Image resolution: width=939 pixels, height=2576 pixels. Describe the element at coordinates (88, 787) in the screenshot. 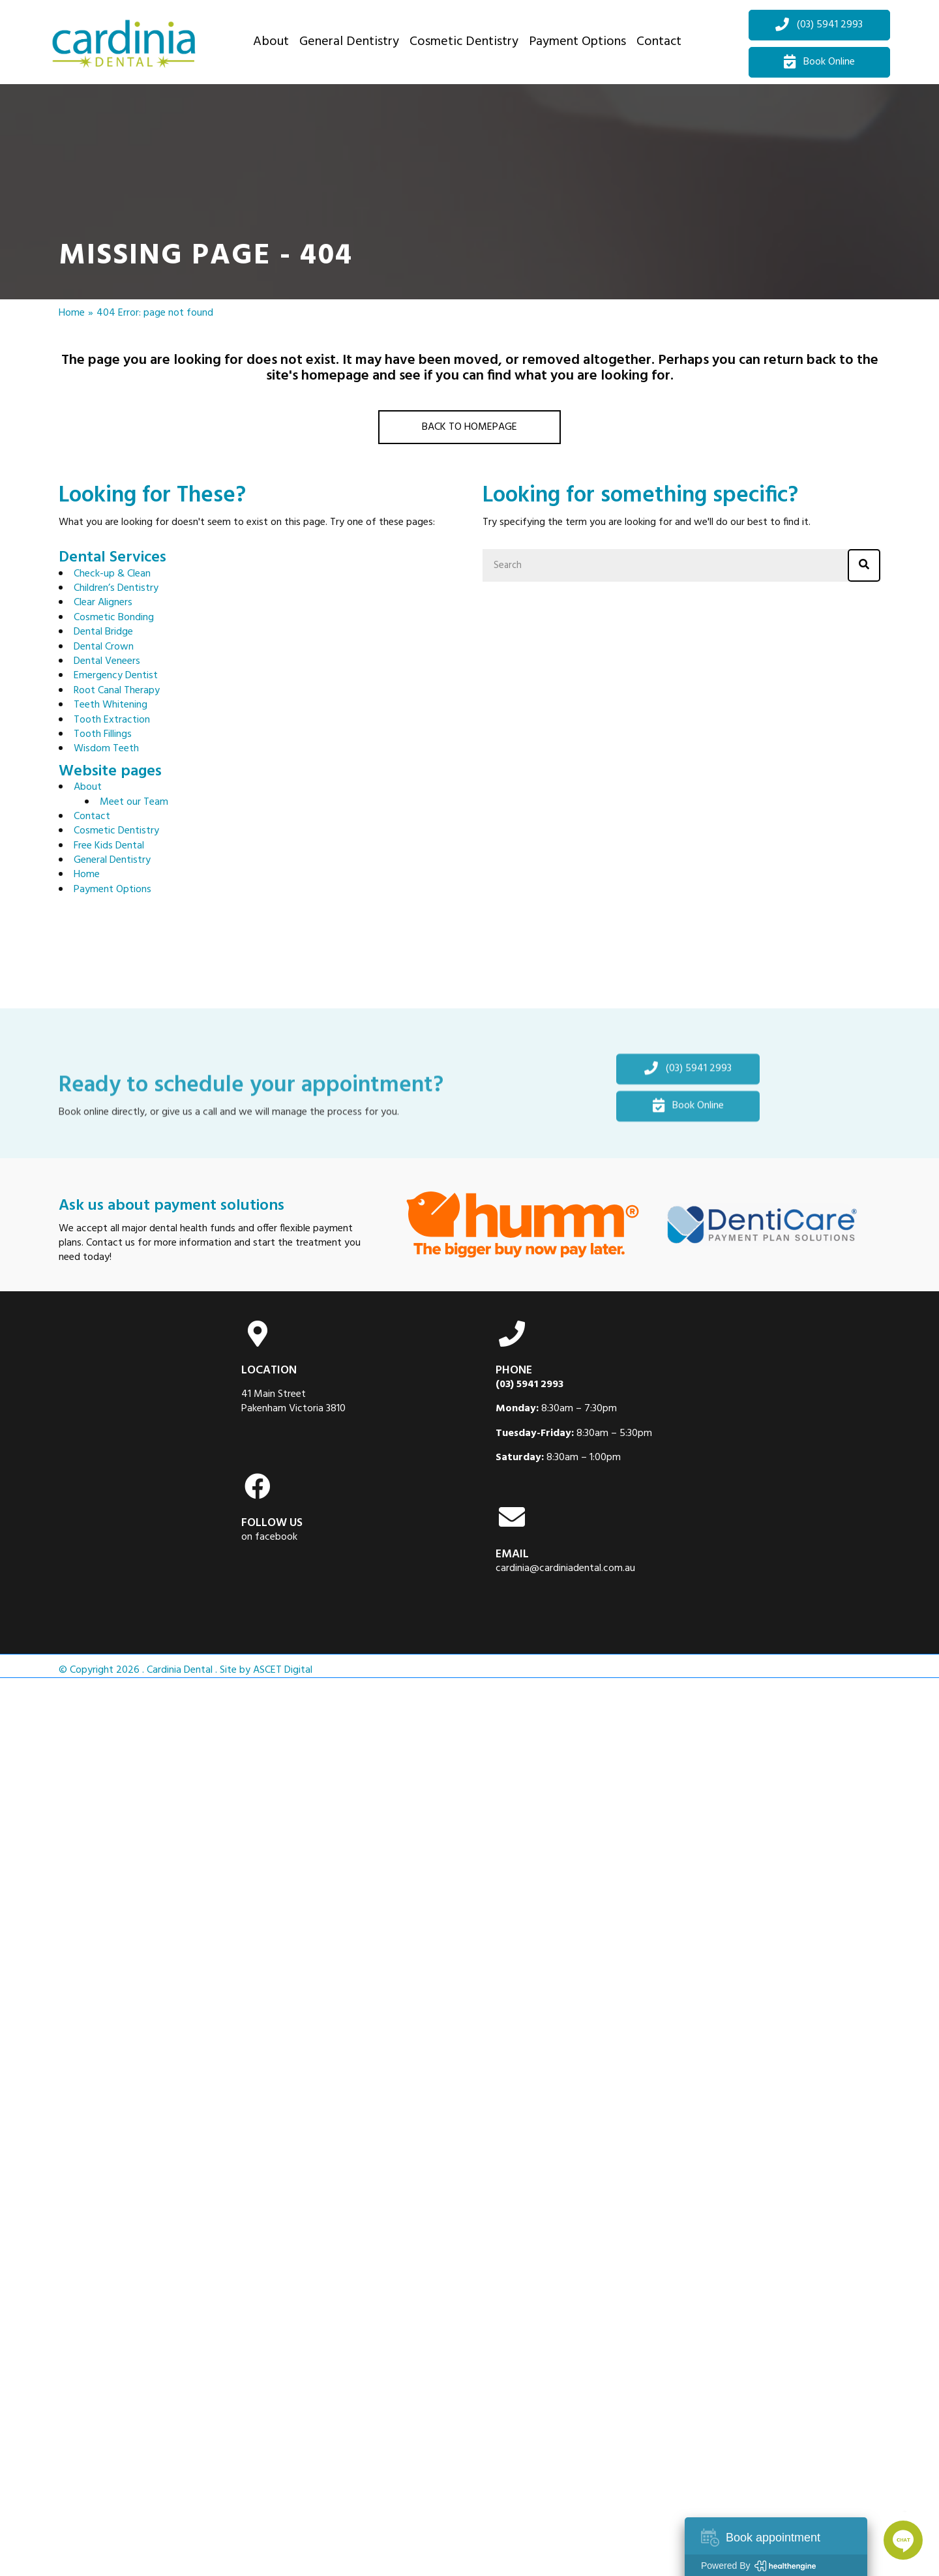

I see `About` at that location.